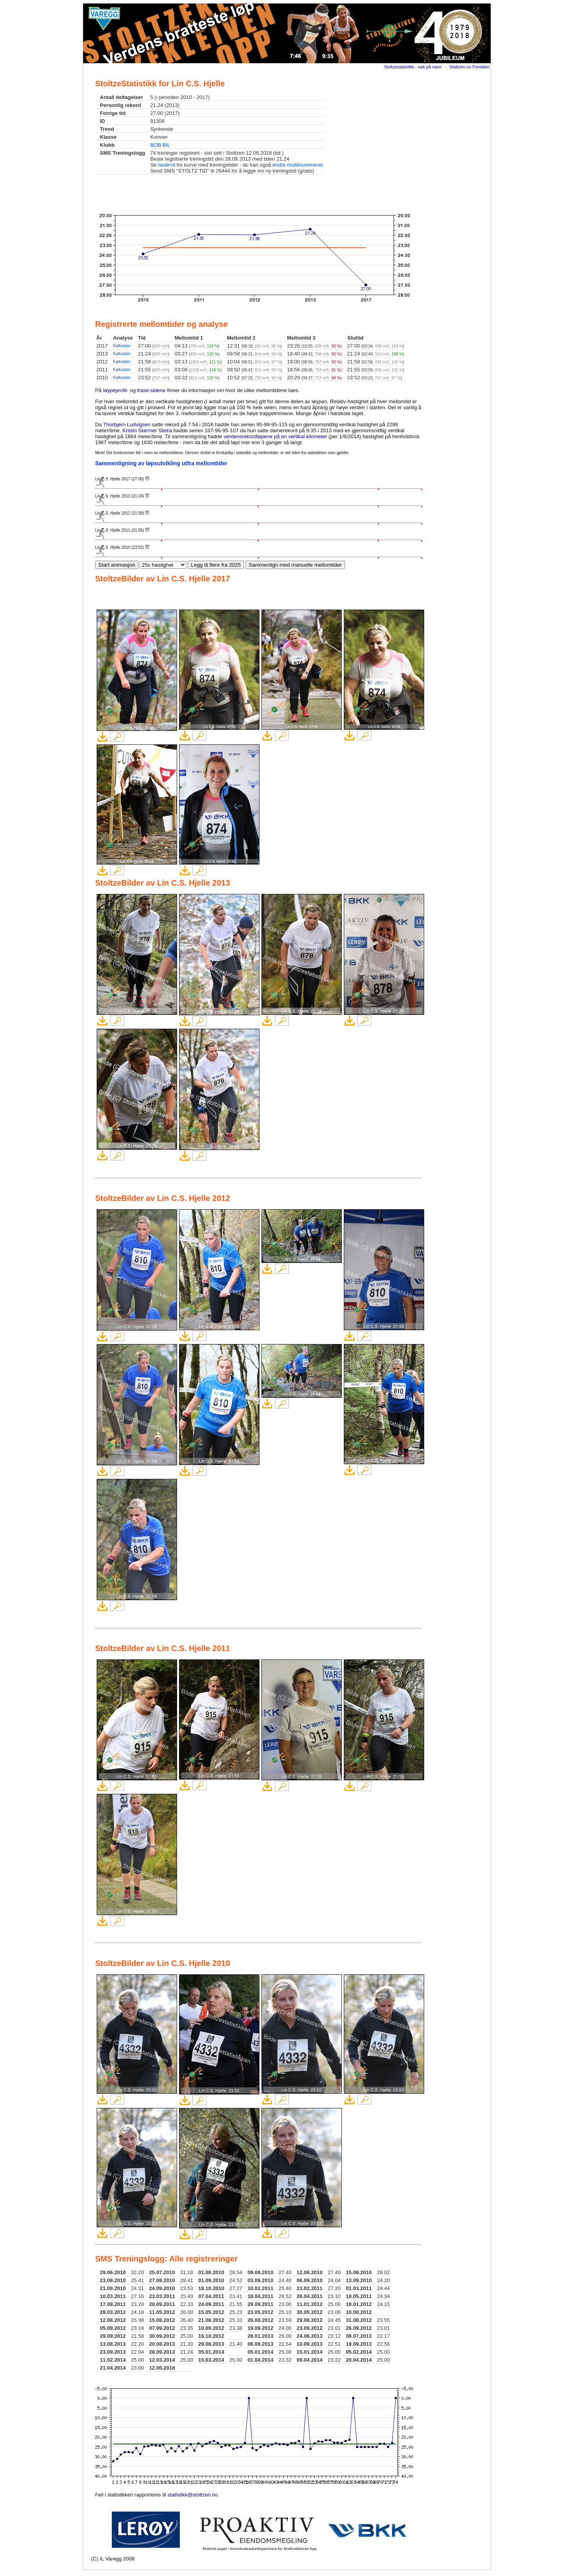 Image resolution: width=573 pixels, height=2576 pixels. I want to click on trasé-sidene, so click(151, 390).